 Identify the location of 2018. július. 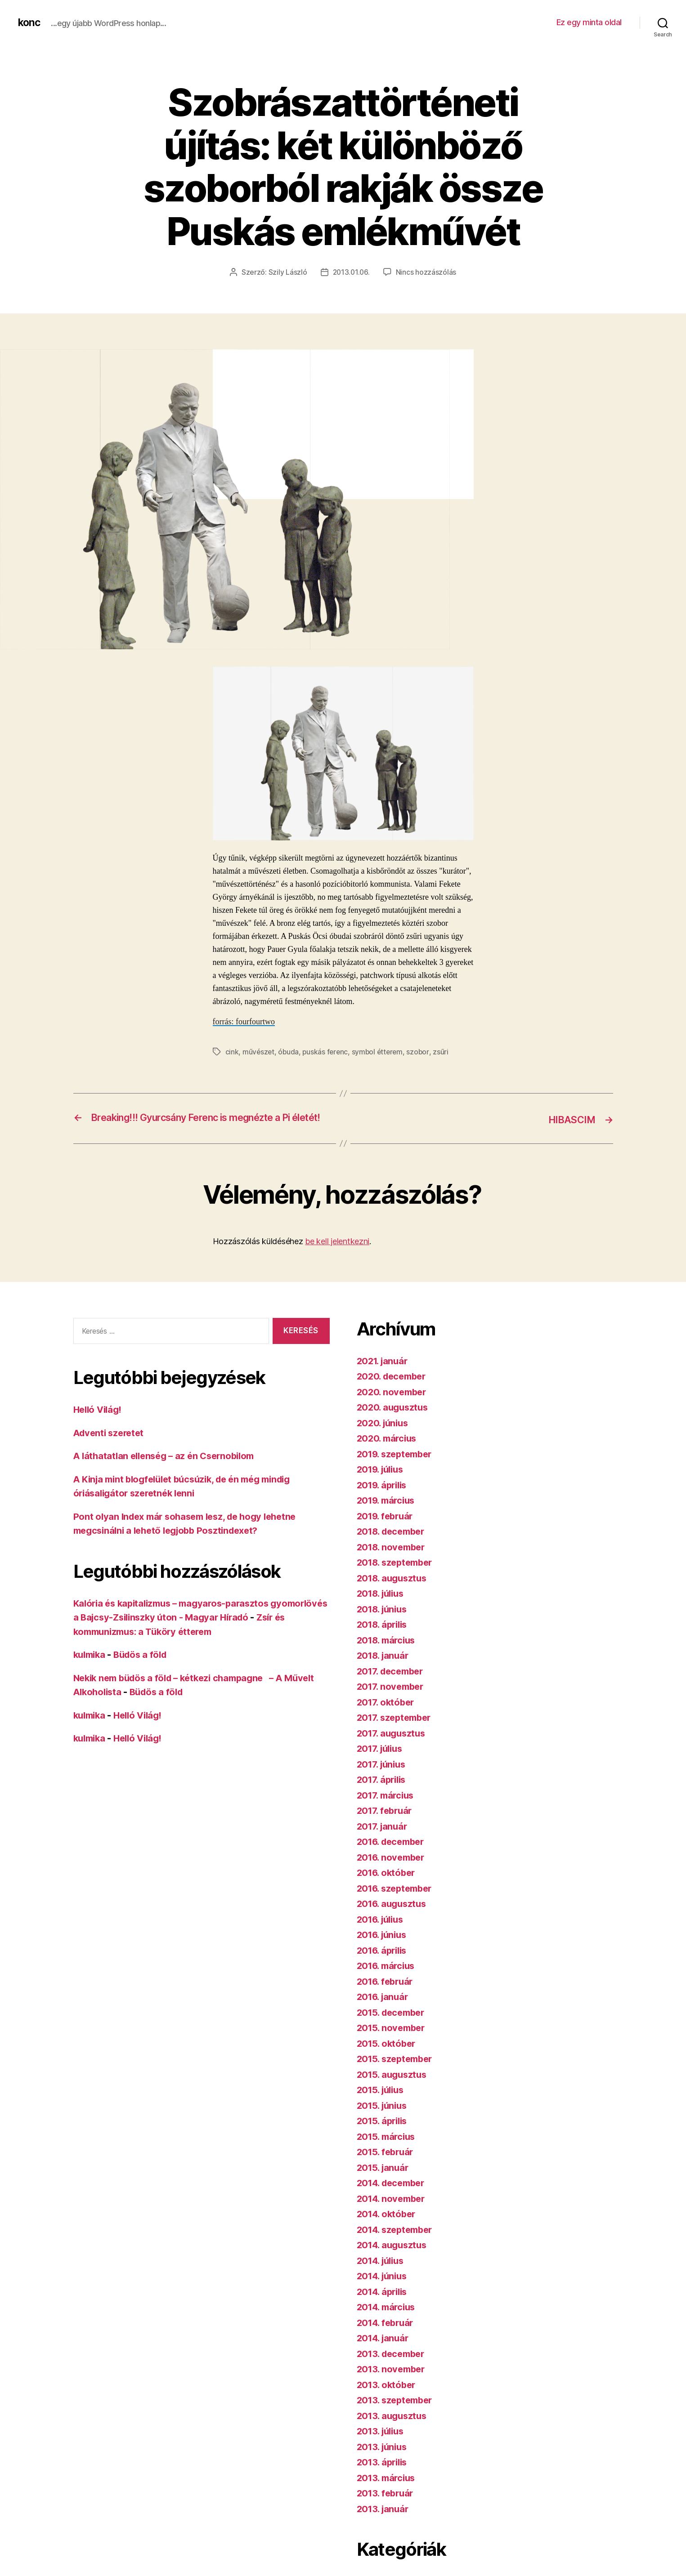
(383, 1605).